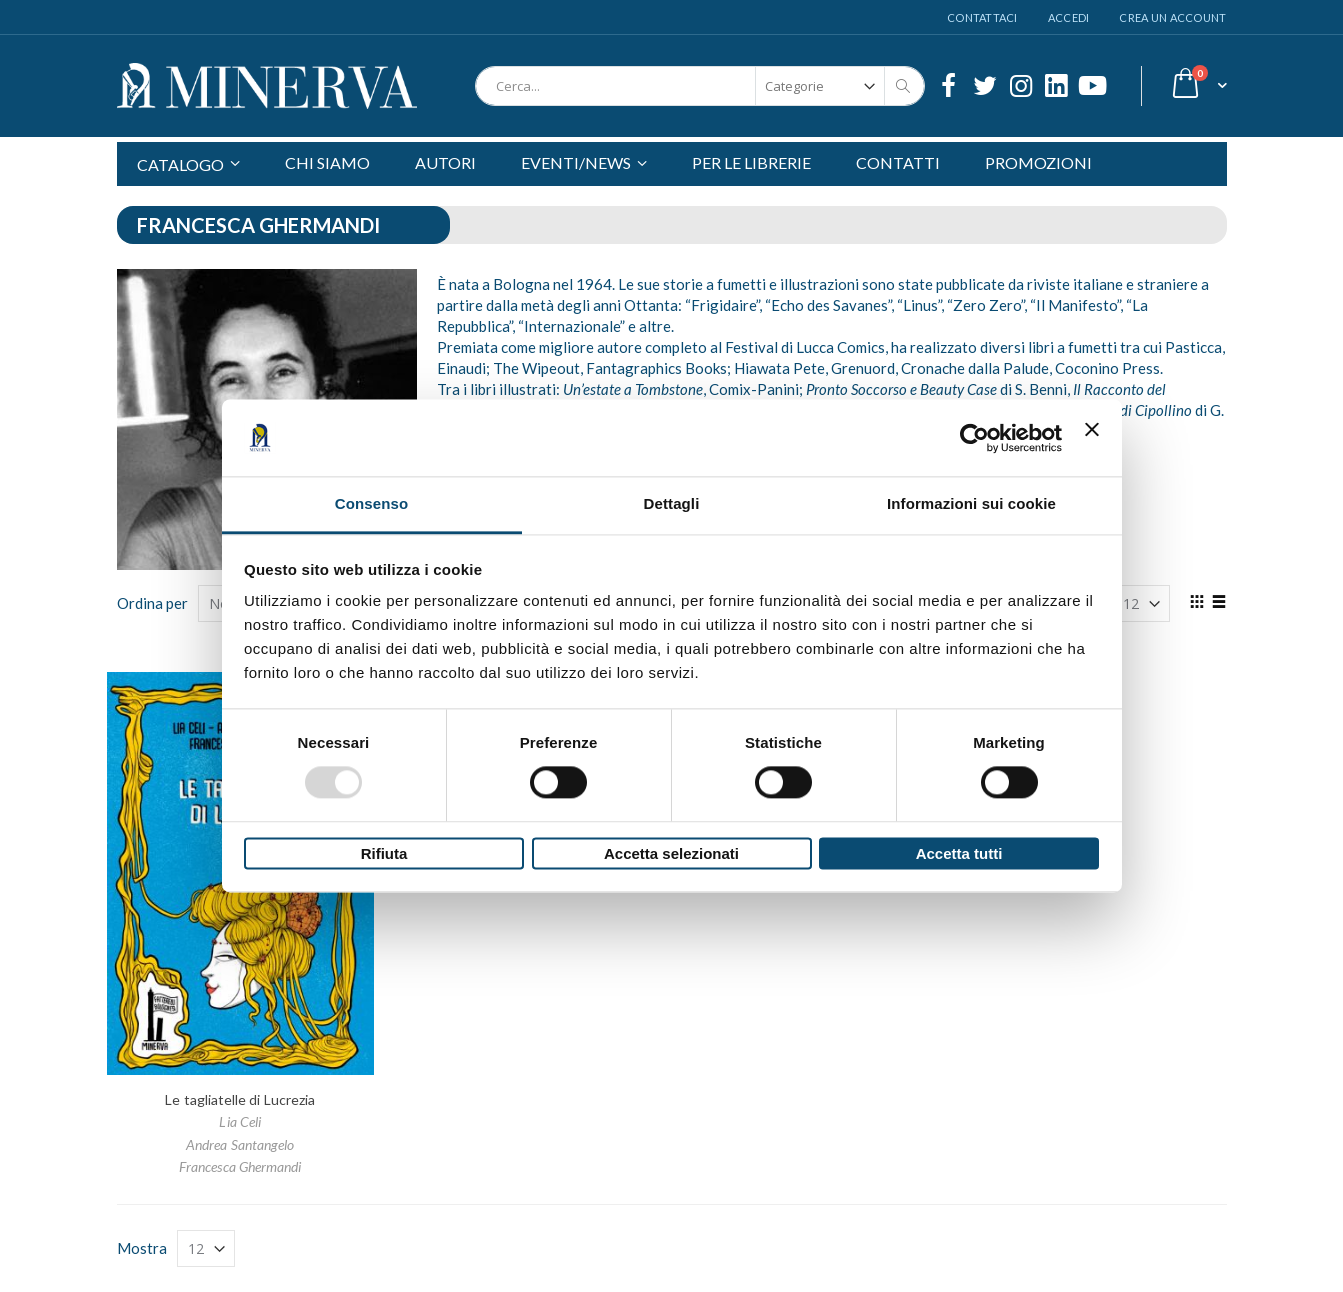 The image size is (1343, 1292). What do you see at coordinates (576, 162) in the screenshot?
I see `EVENTI/NEWS` at bounding box center [576, 162].